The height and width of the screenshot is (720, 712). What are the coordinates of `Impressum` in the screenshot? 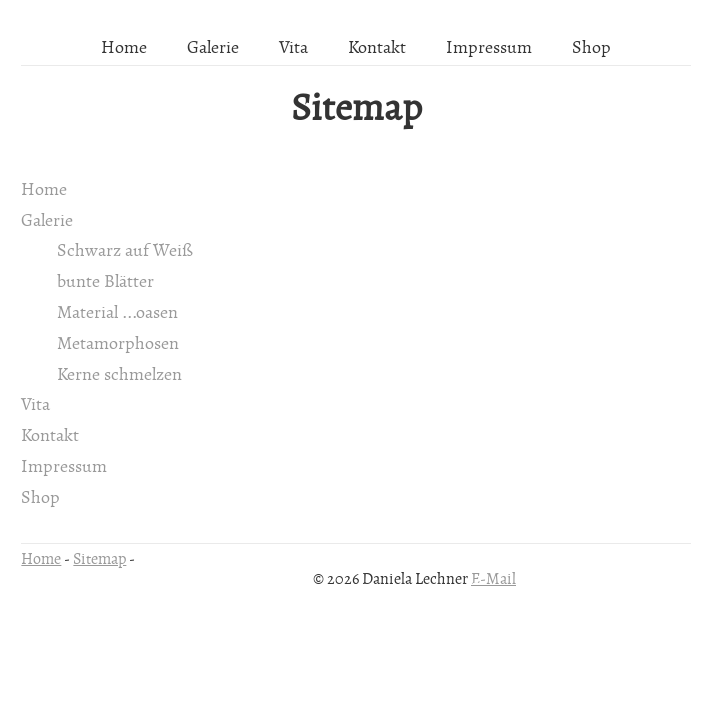 It's located at (489, 48).